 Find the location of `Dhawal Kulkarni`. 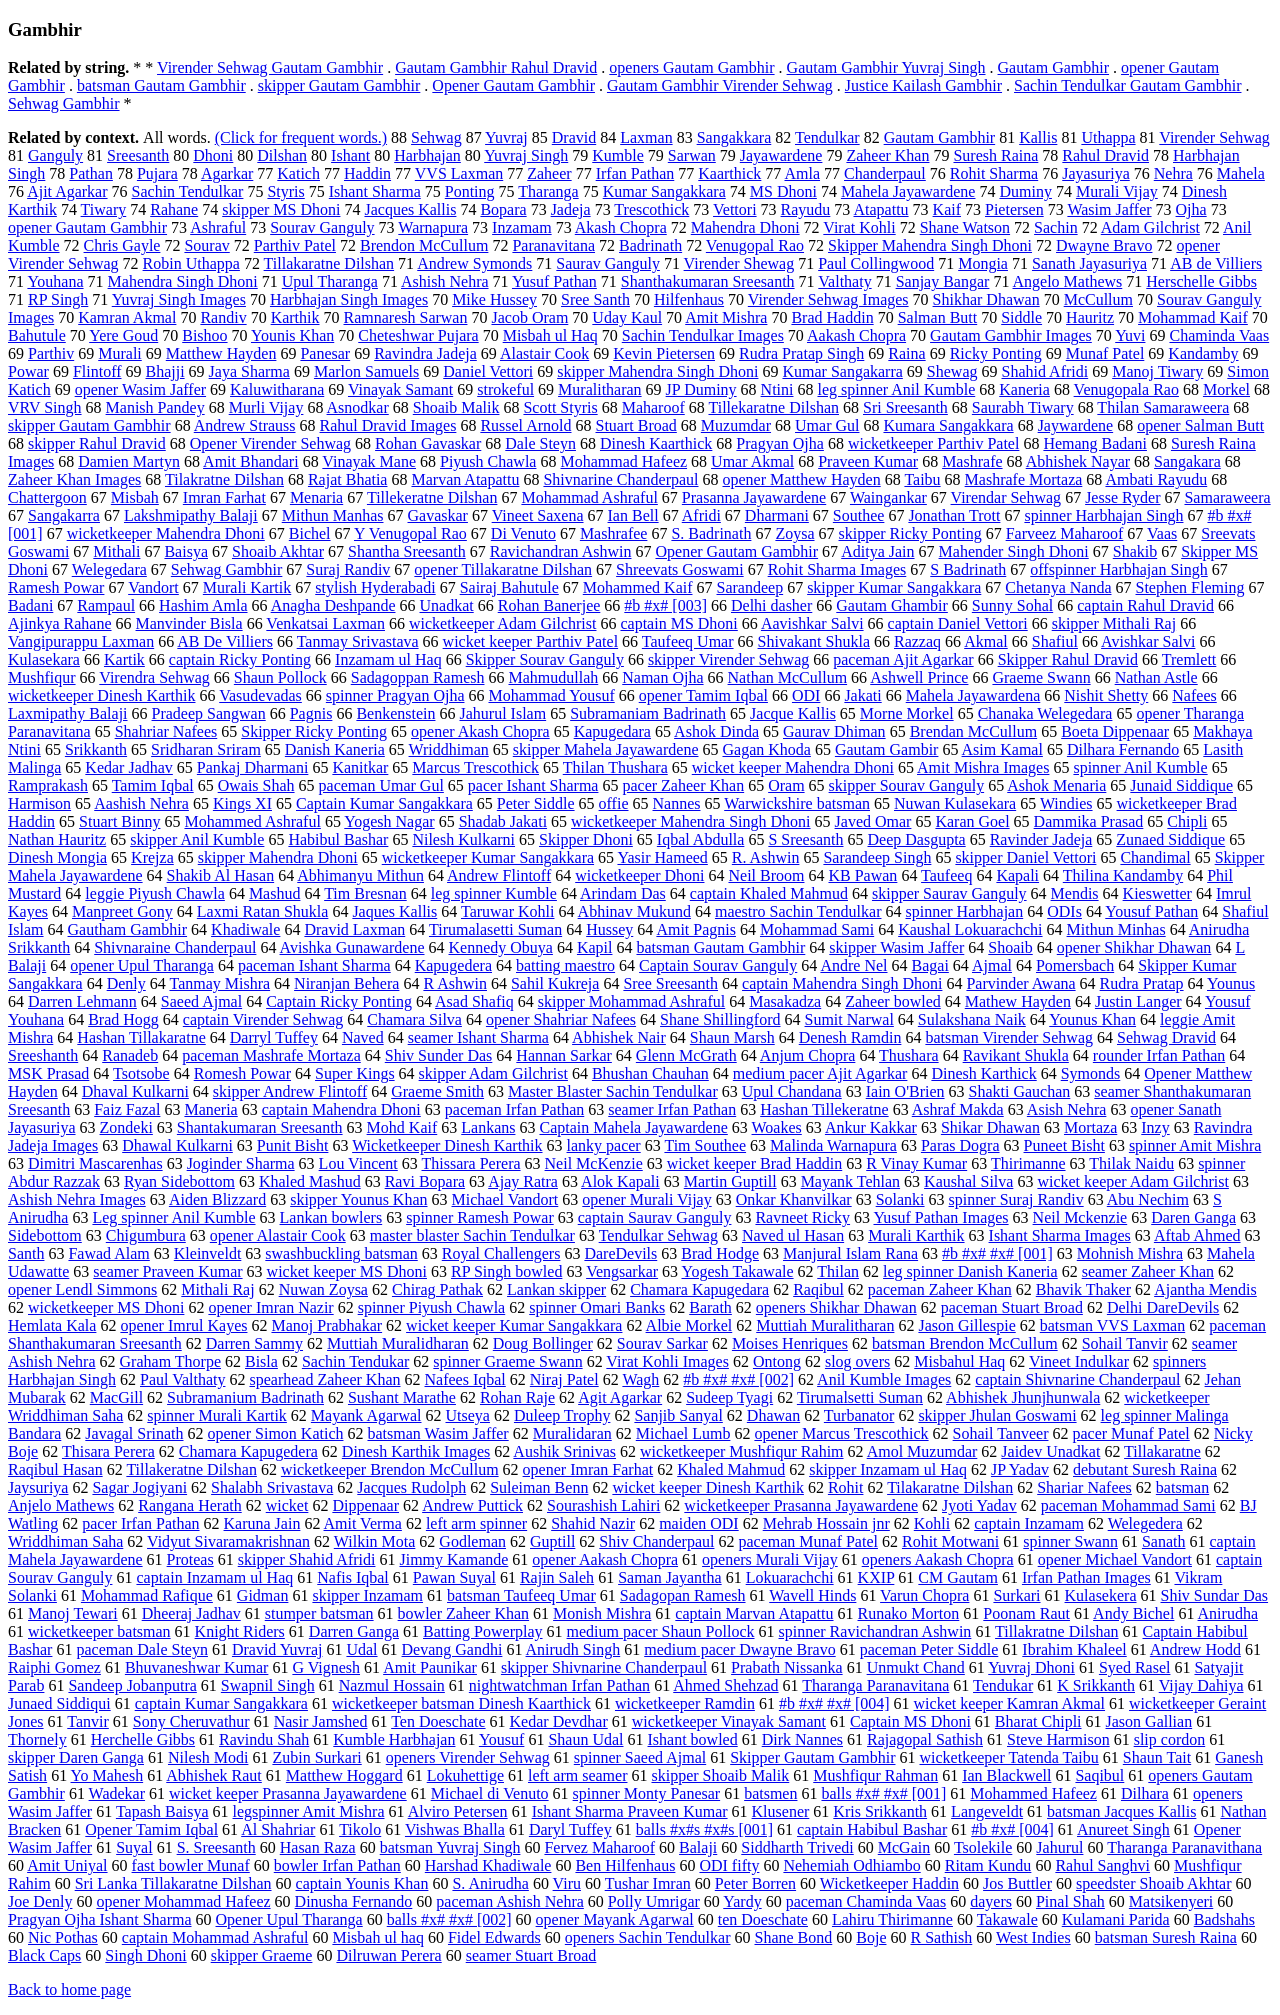

Dhawal Kulkarni is located at coordinates (177, 1145).